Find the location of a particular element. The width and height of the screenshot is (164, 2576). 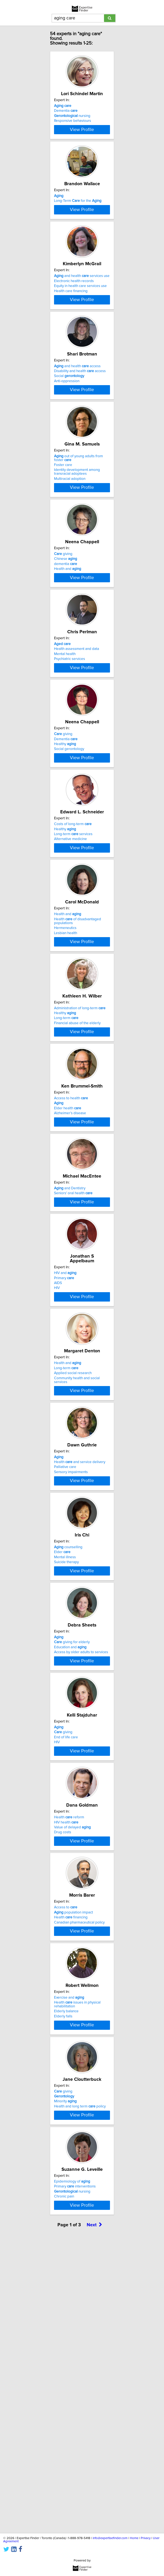

Long-Term for the is located at coordinates (77, 218).